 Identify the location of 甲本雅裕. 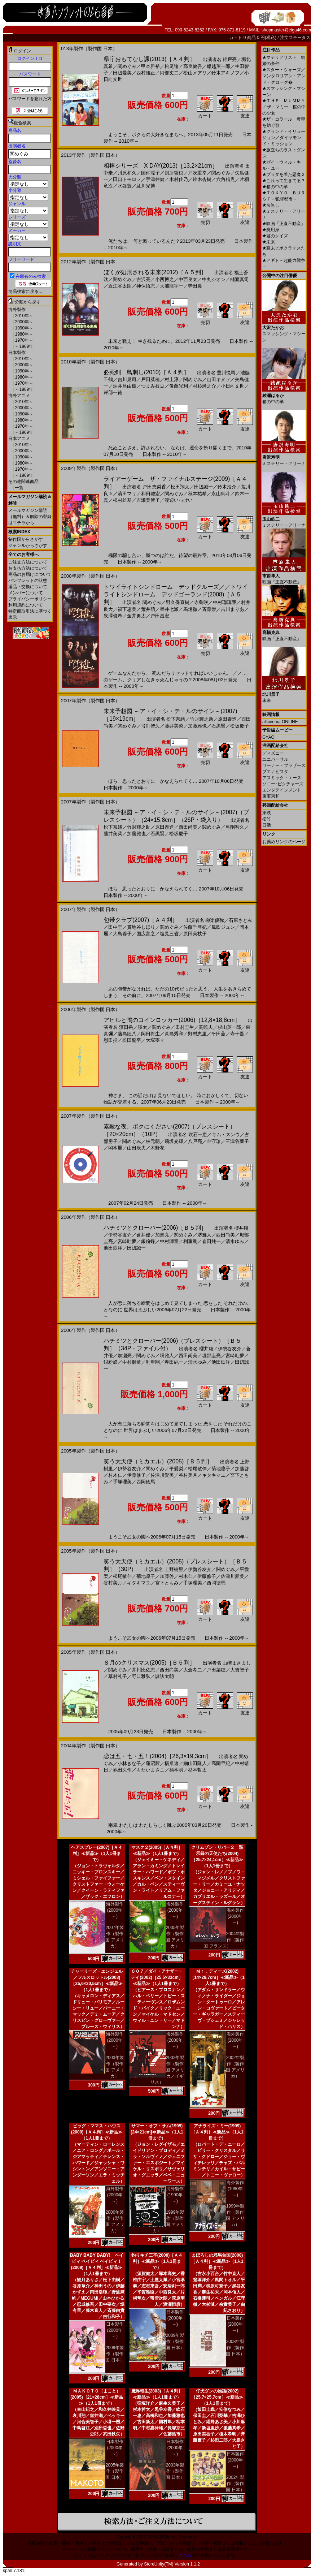
(150, 66).